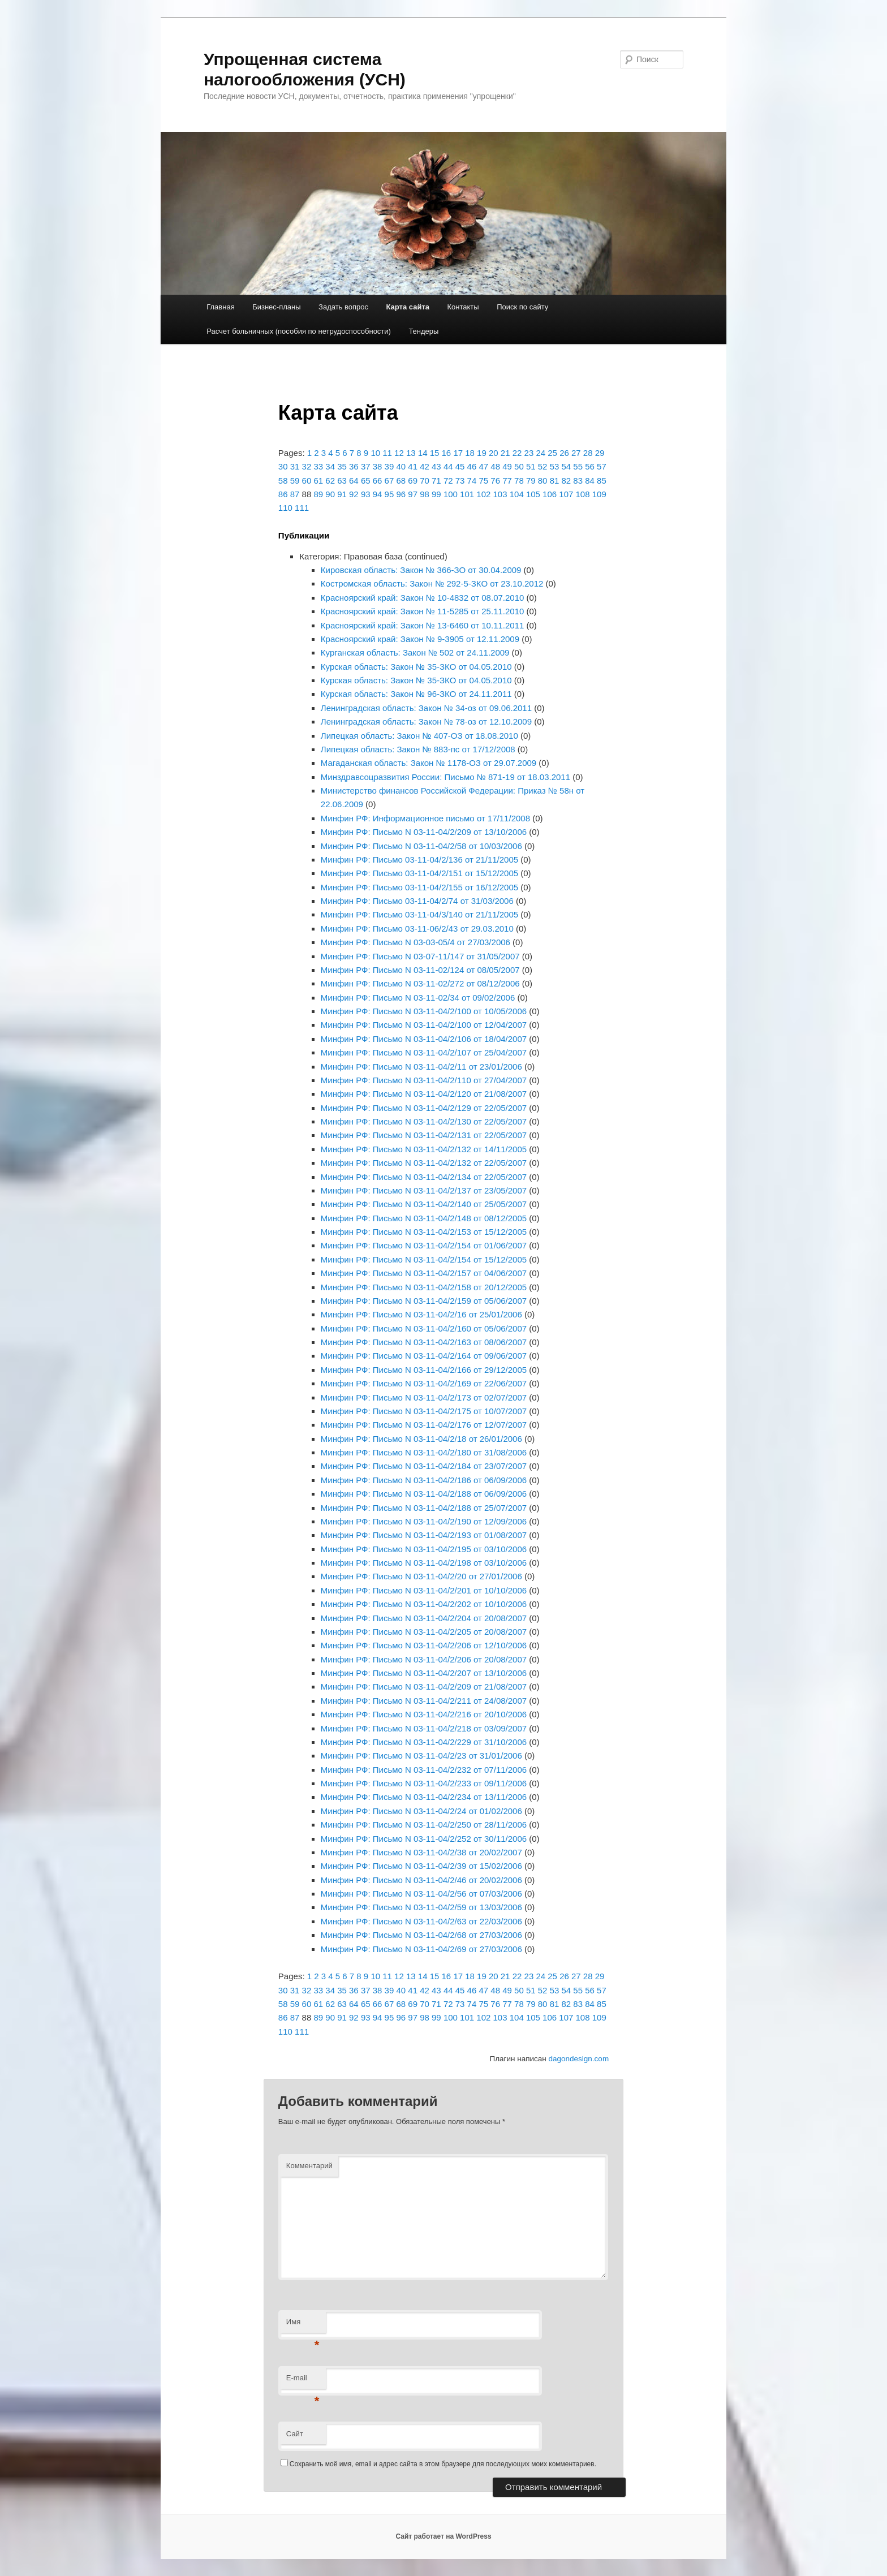  What do you see at coordinates (460, 480) in the screenshot?
I see `73` at bounding box center [460, 480].